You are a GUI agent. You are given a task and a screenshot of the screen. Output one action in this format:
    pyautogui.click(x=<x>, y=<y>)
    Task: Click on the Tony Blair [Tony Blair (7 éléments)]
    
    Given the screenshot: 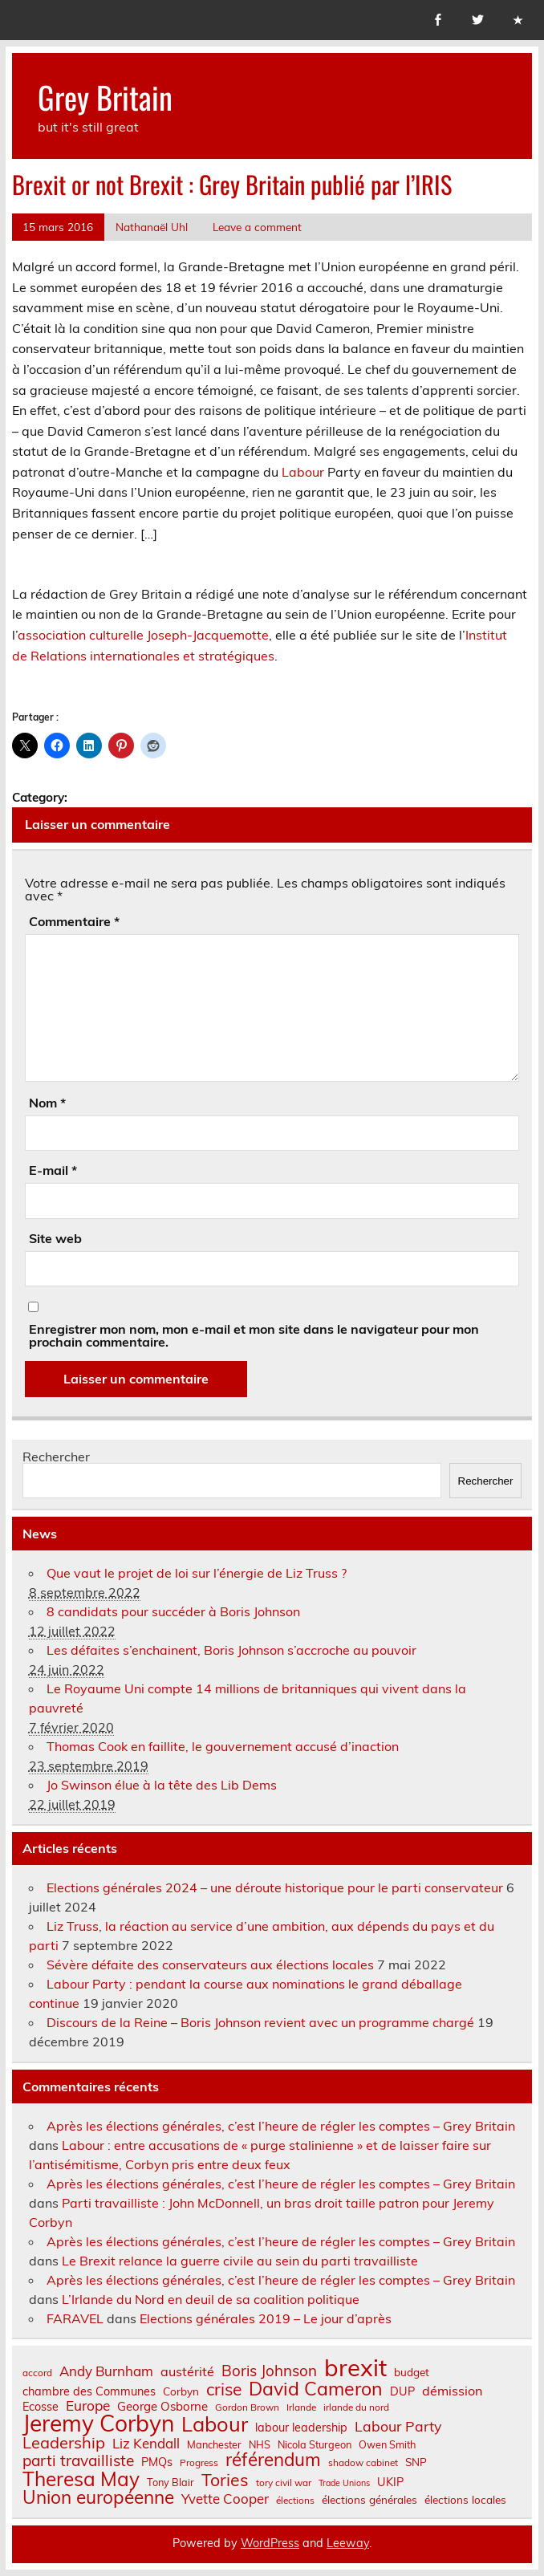 What is the action you would take?
    pyautogui.click(x=170, y=2482)
    